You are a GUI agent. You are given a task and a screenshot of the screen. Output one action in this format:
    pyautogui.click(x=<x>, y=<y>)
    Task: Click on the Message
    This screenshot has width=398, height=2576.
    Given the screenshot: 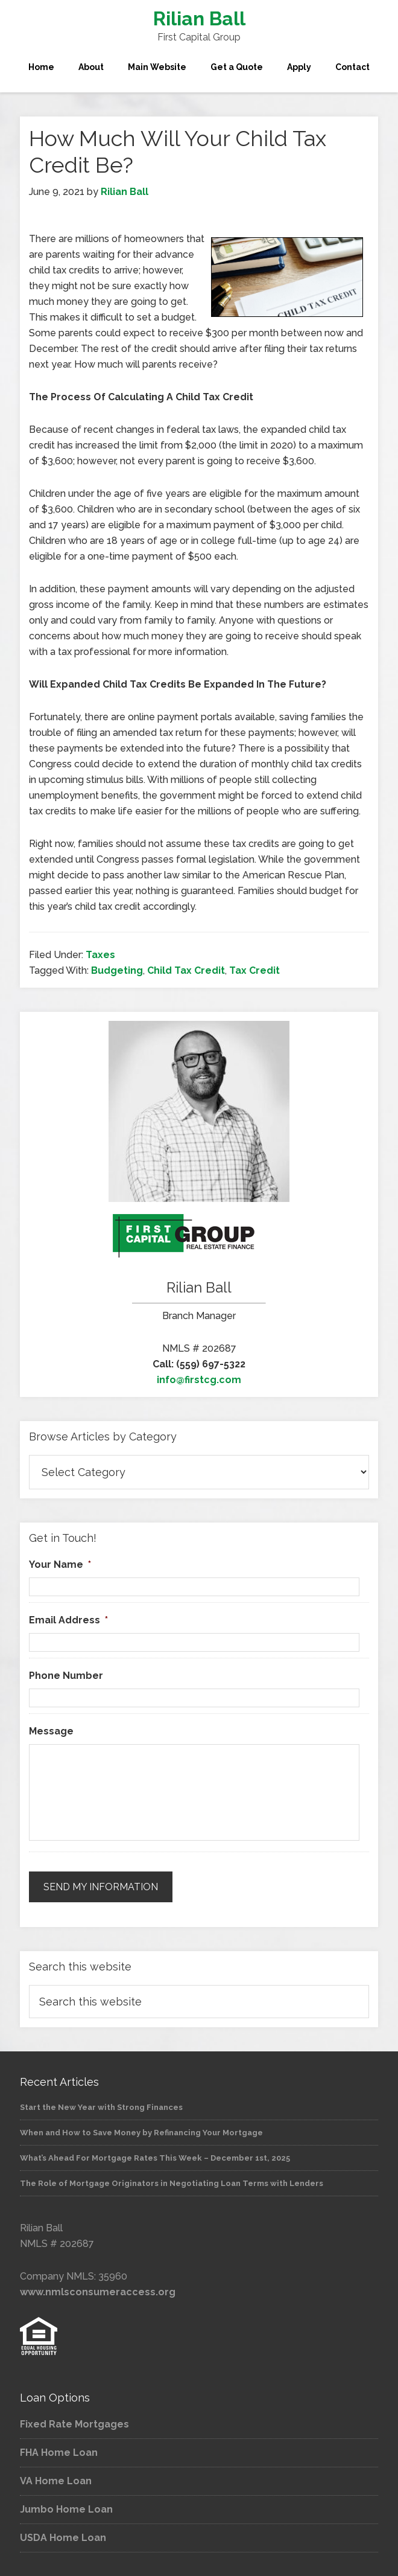 What is the action you would take?
    pyautogui.click(x=51, y=1731)
    